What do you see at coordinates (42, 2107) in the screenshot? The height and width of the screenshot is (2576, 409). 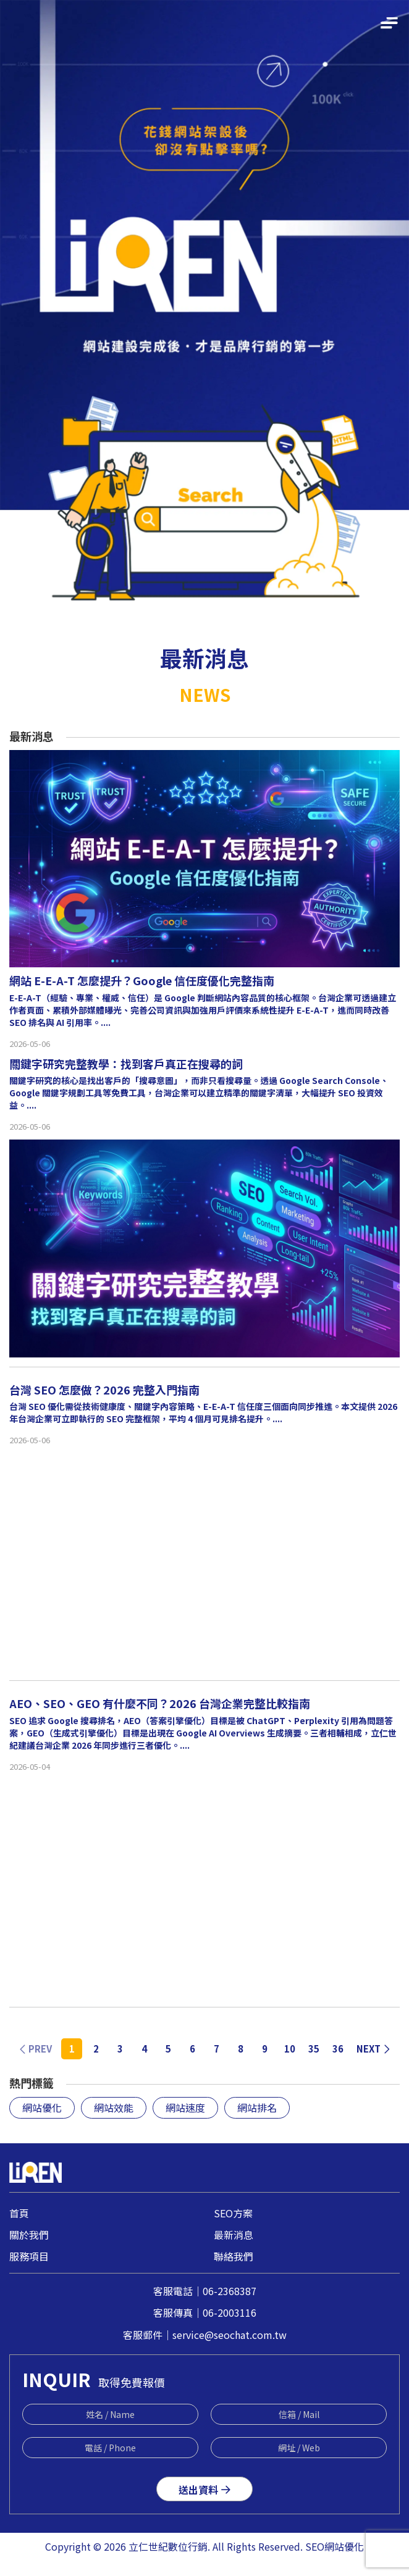 I see `網站優化` at bounding box center [42, 2107].